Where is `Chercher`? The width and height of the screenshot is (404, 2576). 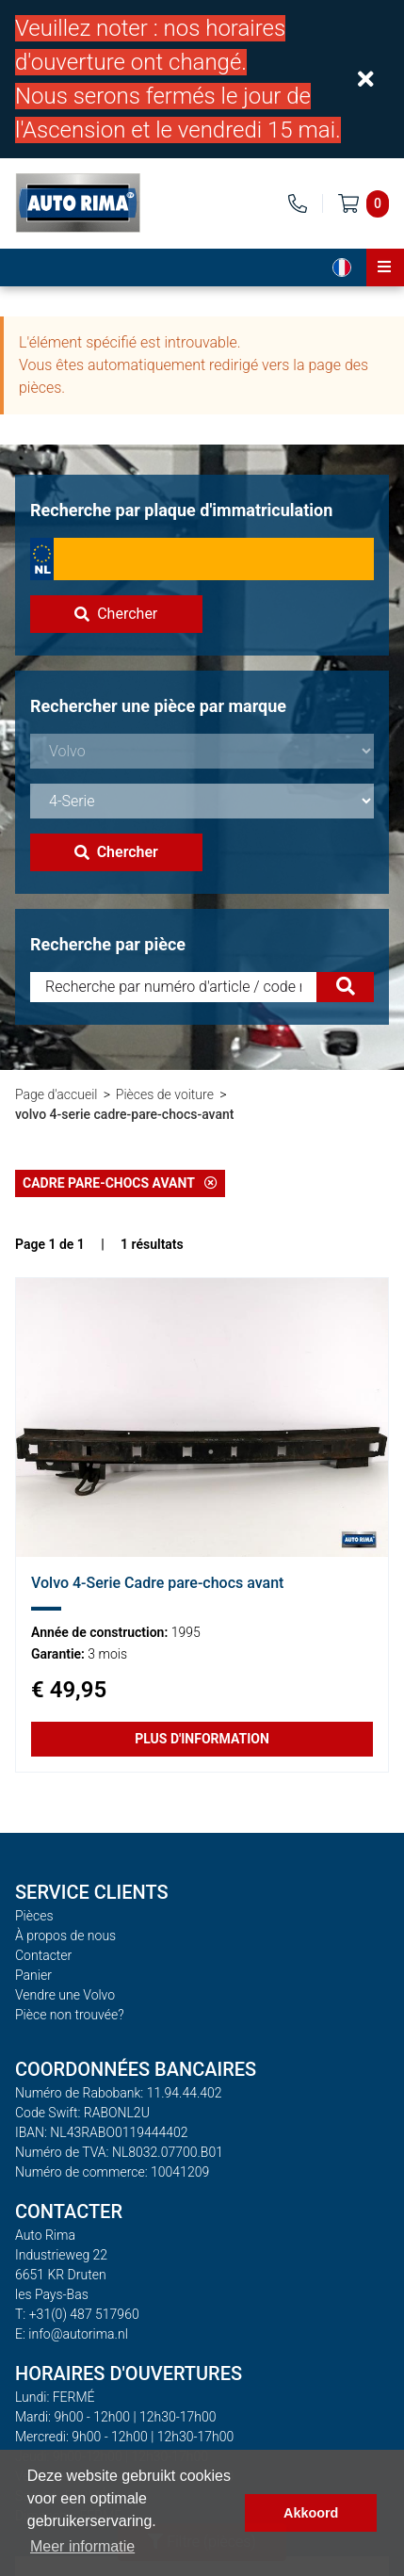 Chercher is located at coordinates (115, 614).